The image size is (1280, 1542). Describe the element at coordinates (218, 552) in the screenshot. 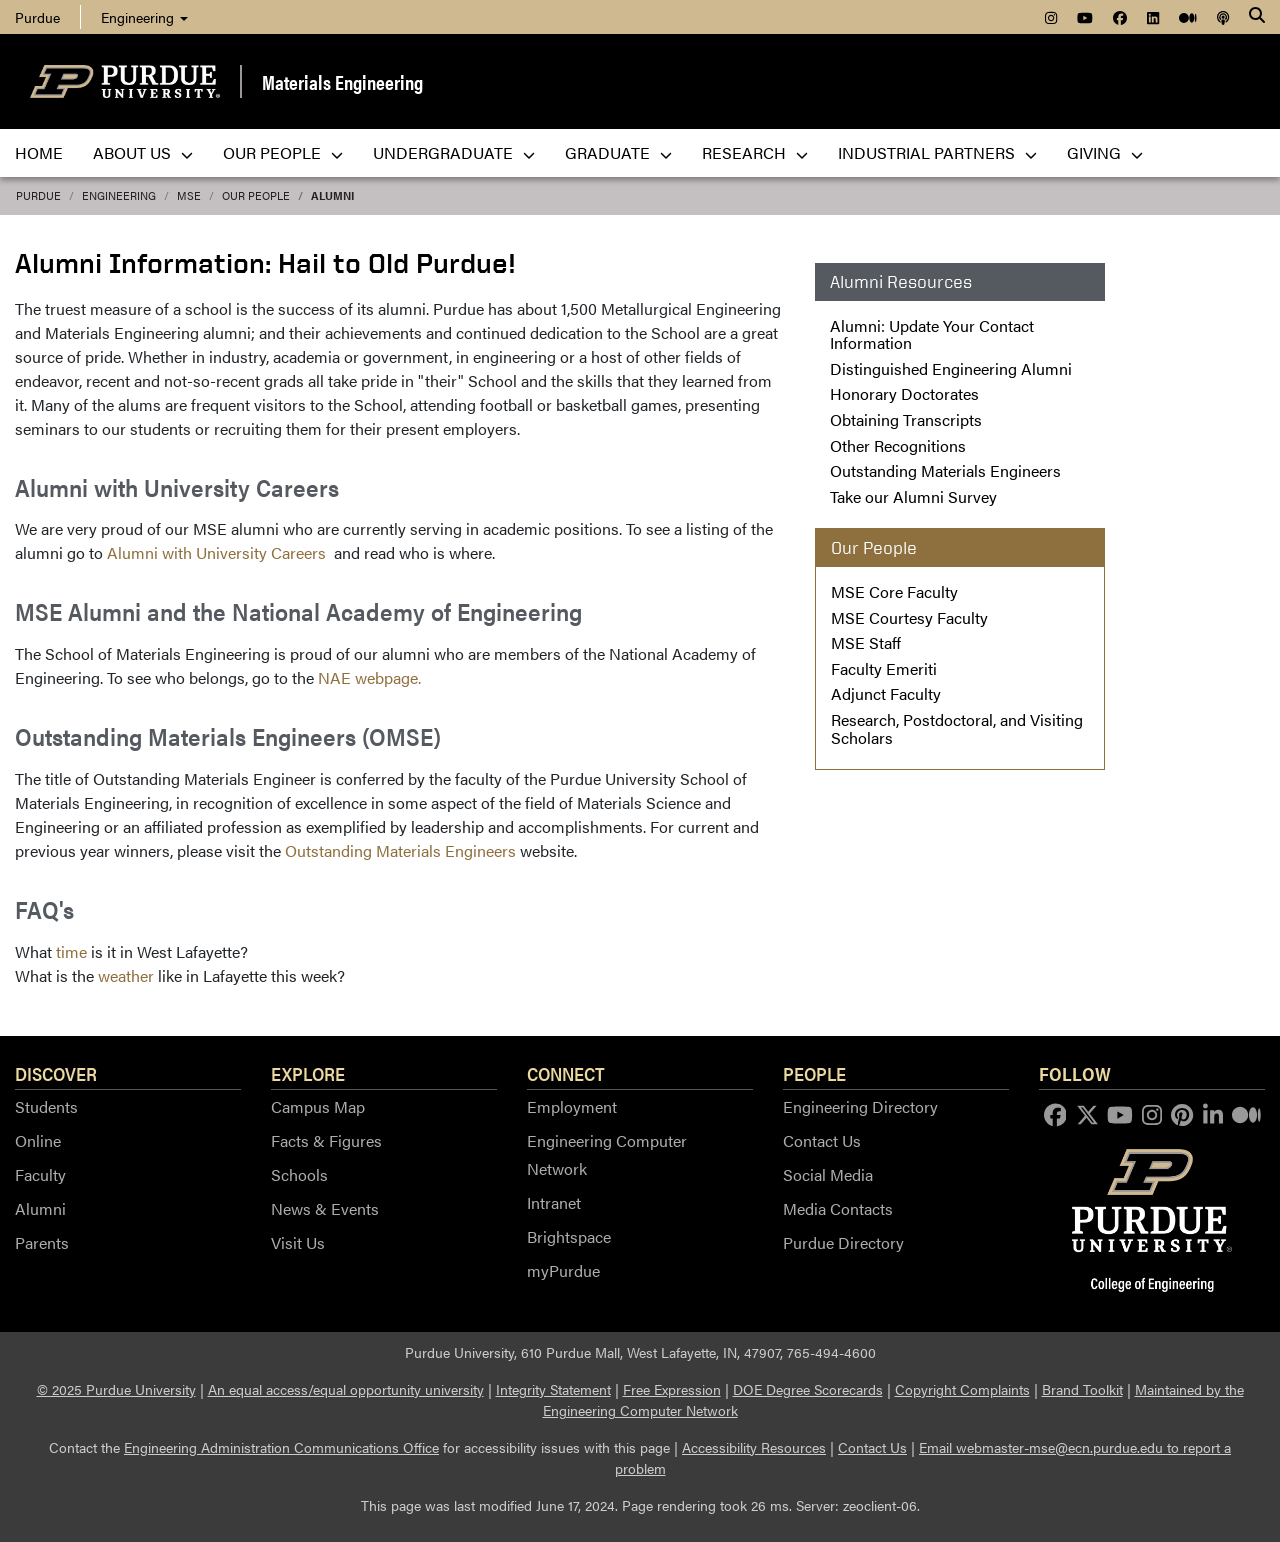

I see `Alumni with University Careers` at that location.